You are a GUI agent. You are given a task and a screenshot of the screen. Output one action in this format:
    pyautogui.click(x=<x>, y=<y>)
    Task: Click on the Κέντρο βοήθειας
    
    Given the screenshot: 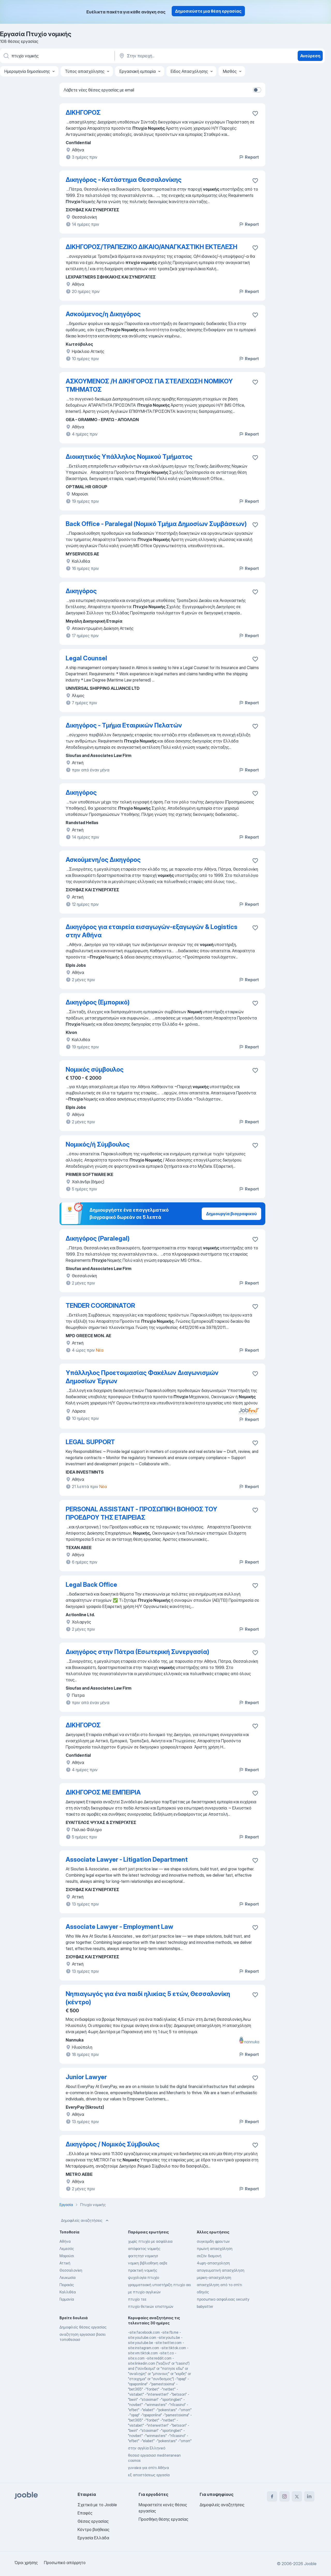 What is the action you would take?
    pyautogui.click(x=93, y=2529)
    